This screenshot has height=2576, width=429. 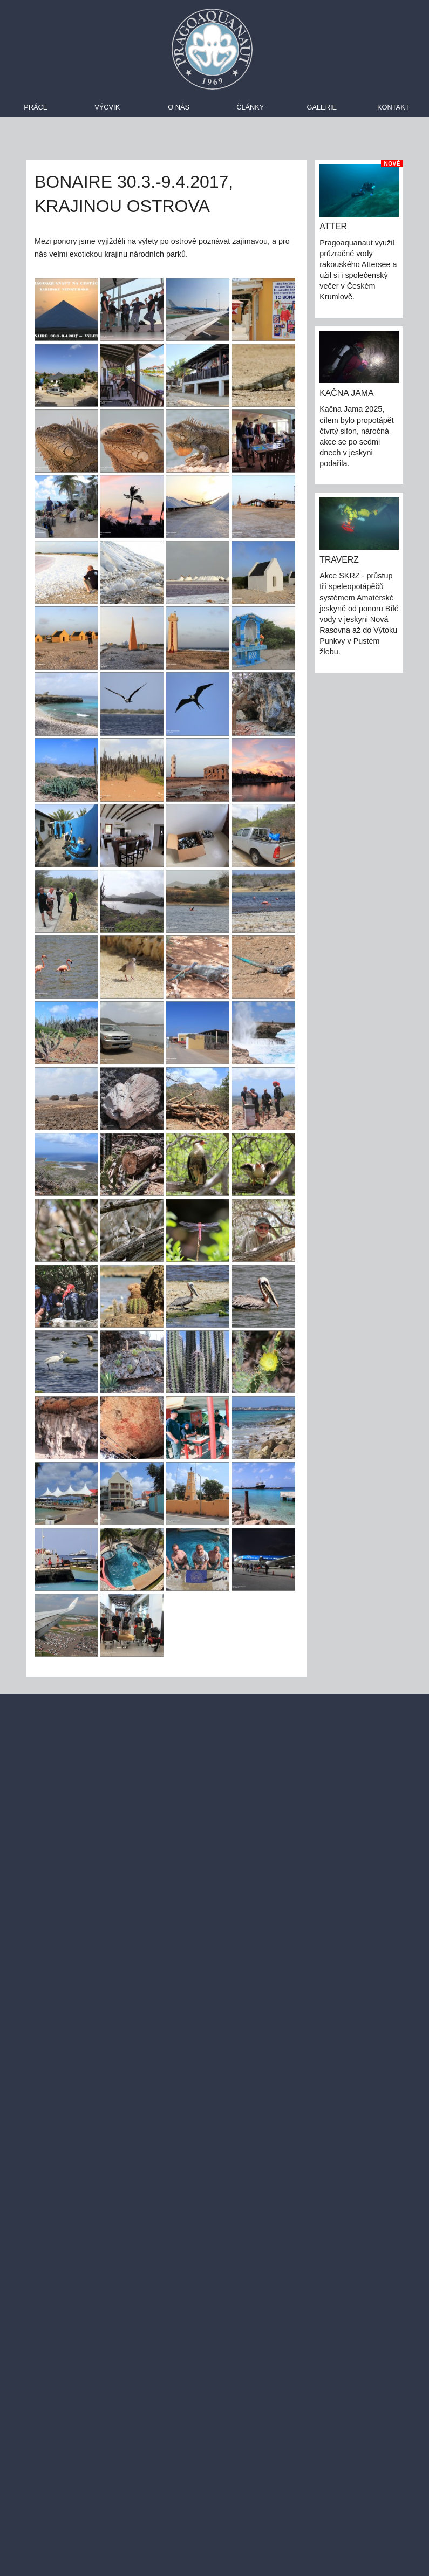 I want to click on Práce, so click(x=35, y=107).